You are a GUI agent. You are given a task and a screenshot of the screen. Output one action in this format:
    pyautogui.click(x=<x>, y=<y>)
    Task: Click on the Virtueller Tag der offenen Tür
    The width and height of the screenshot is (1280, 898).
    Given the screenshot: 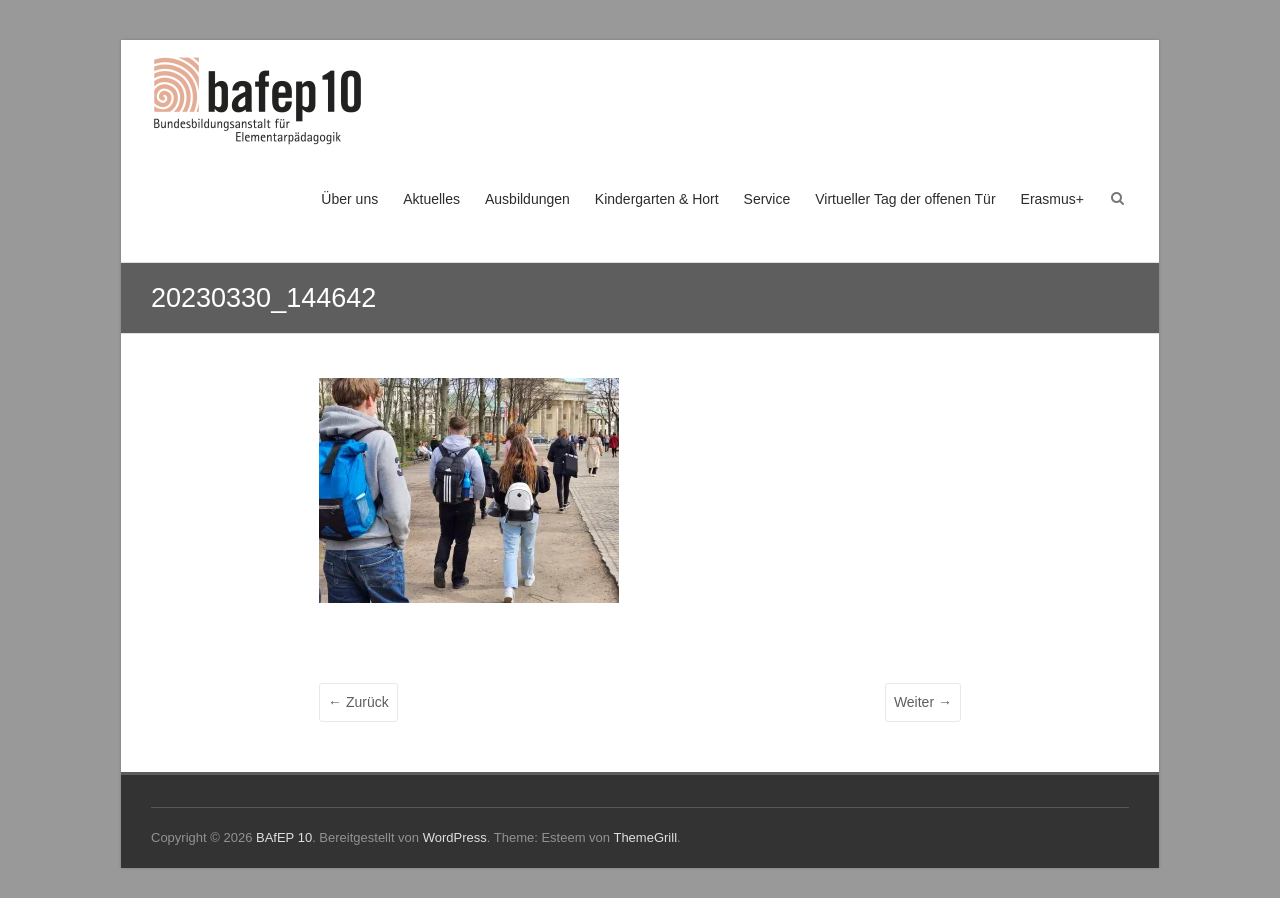 What is the action you would take?
    pyautogui.click(x=905, y=199)
    